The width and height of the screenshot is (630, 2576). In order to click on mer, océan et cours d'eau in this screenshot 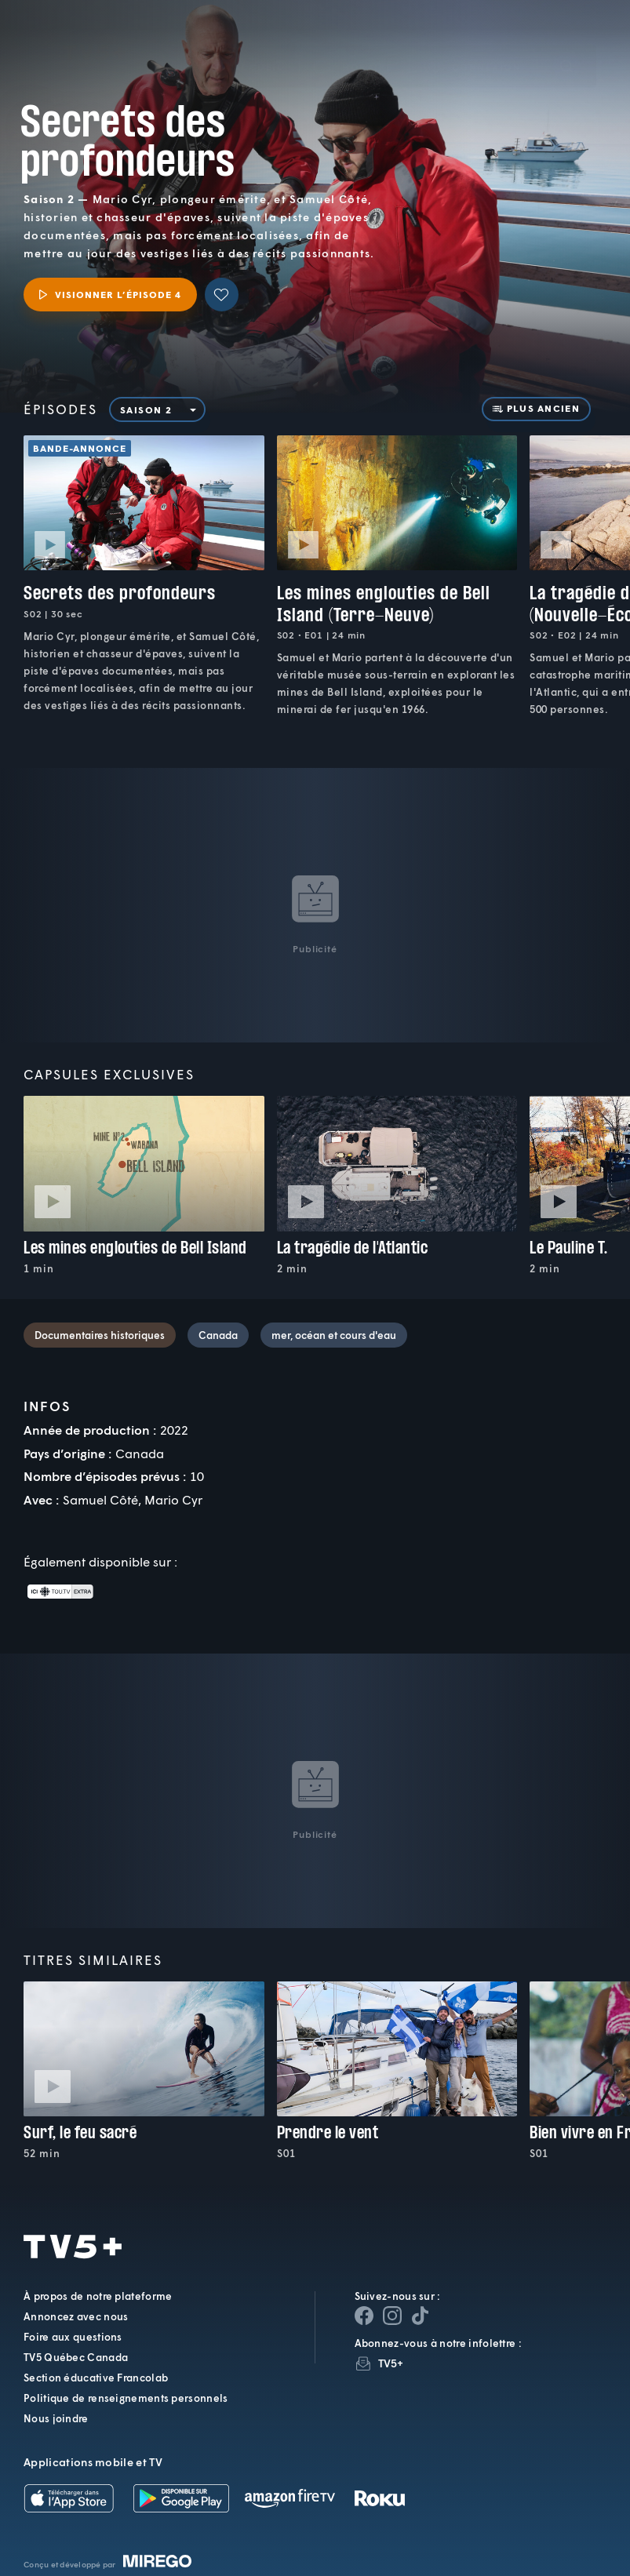, I will do `click(333, 1335)`.